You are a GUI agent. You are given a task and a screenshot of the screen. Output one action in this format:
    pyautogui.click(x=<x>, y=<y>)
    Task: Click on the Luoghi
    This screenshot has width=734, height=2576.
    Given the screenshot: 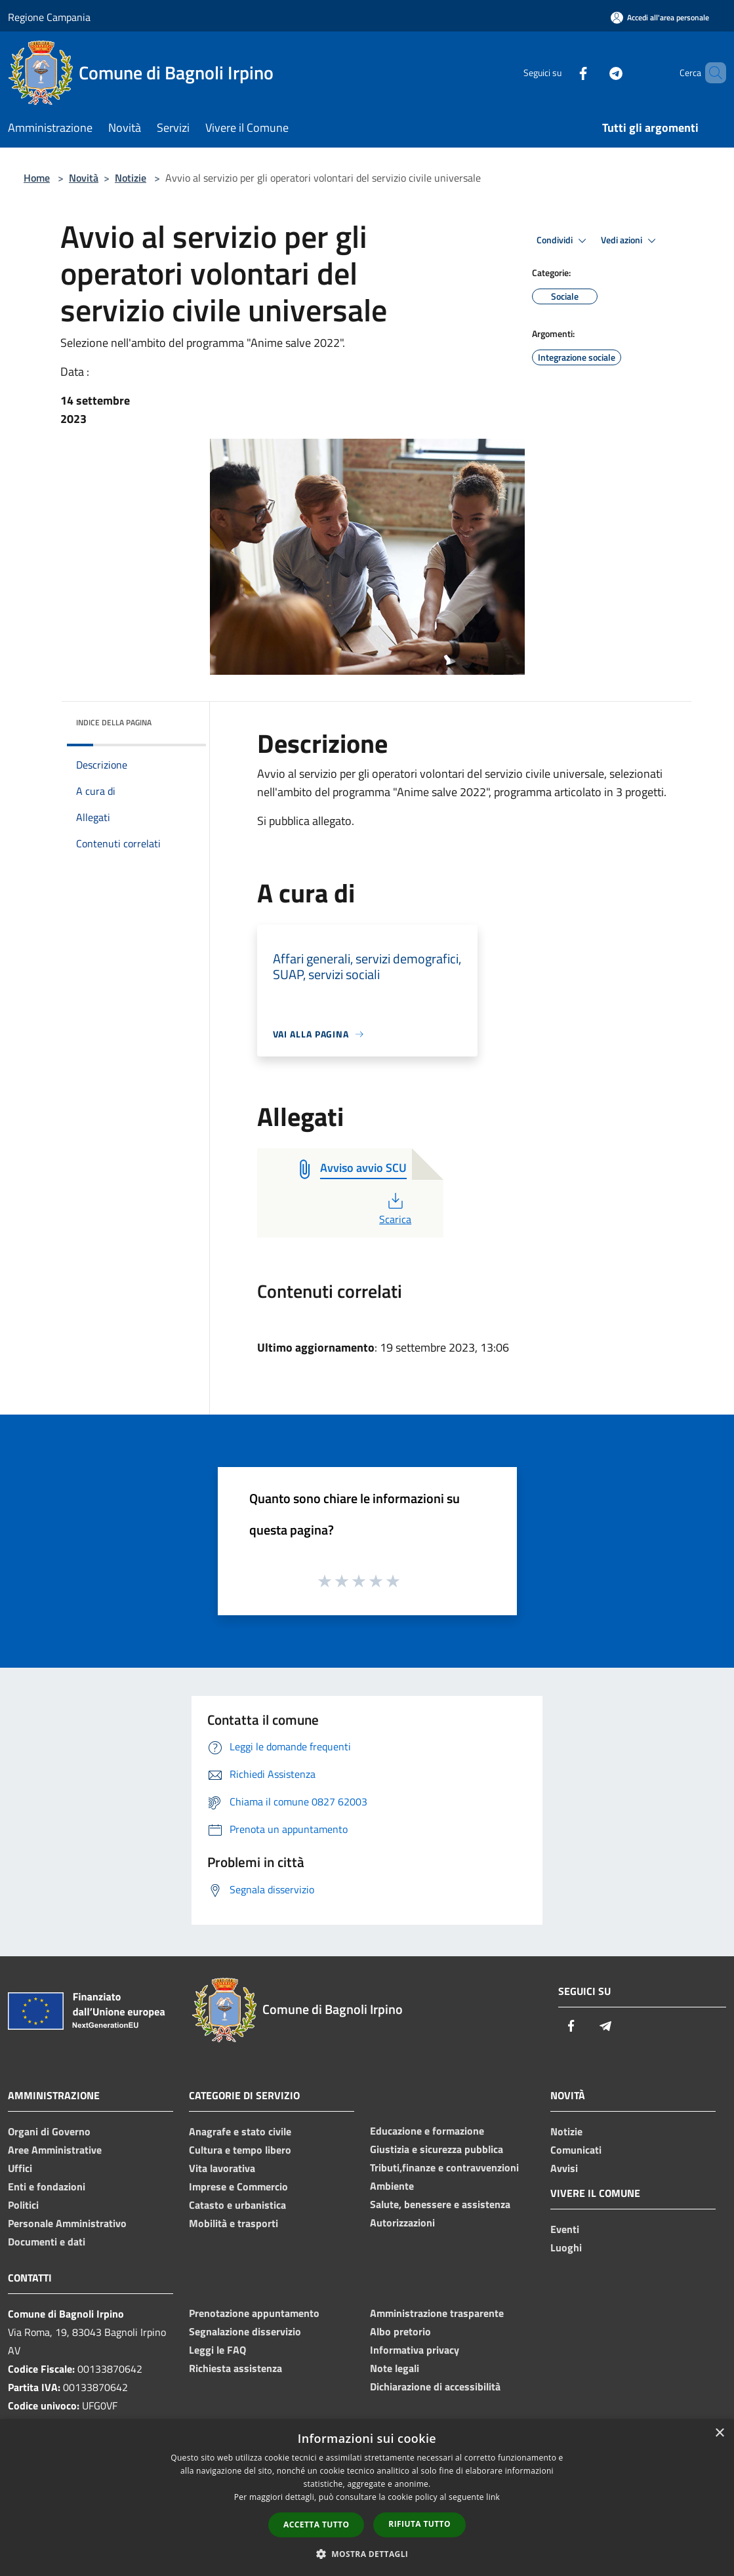 What is the action you would take?
    pyautogui.click(x=566, y=2247)
    